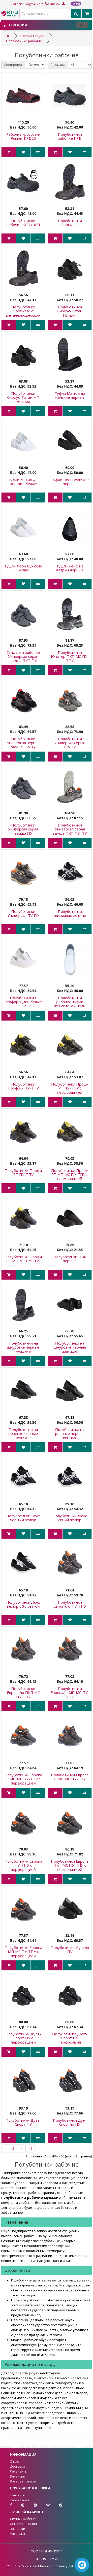  What do you see at coordinates (69, 1258) in the screenshot?
I see `Полуботинки ПВХ черные` at bounding box center [69, 1258].